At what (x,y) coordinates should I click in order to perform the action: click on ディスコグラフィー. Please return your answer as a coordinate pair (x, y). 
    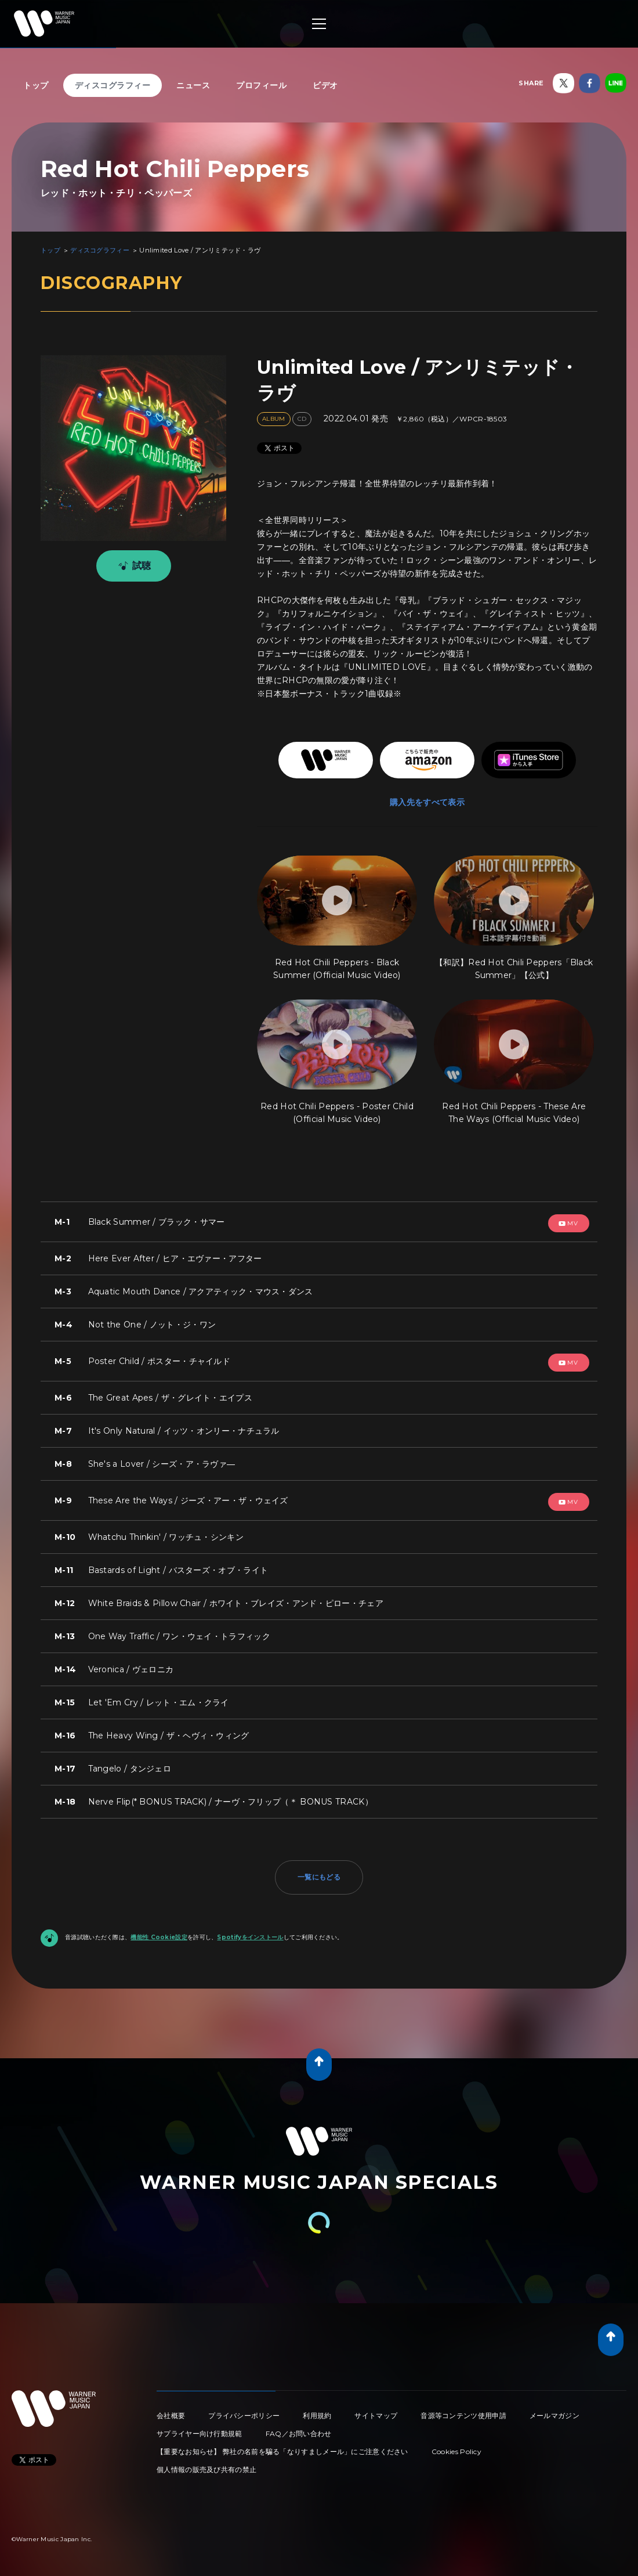
    Looking at the image, I should click on (113, 85).